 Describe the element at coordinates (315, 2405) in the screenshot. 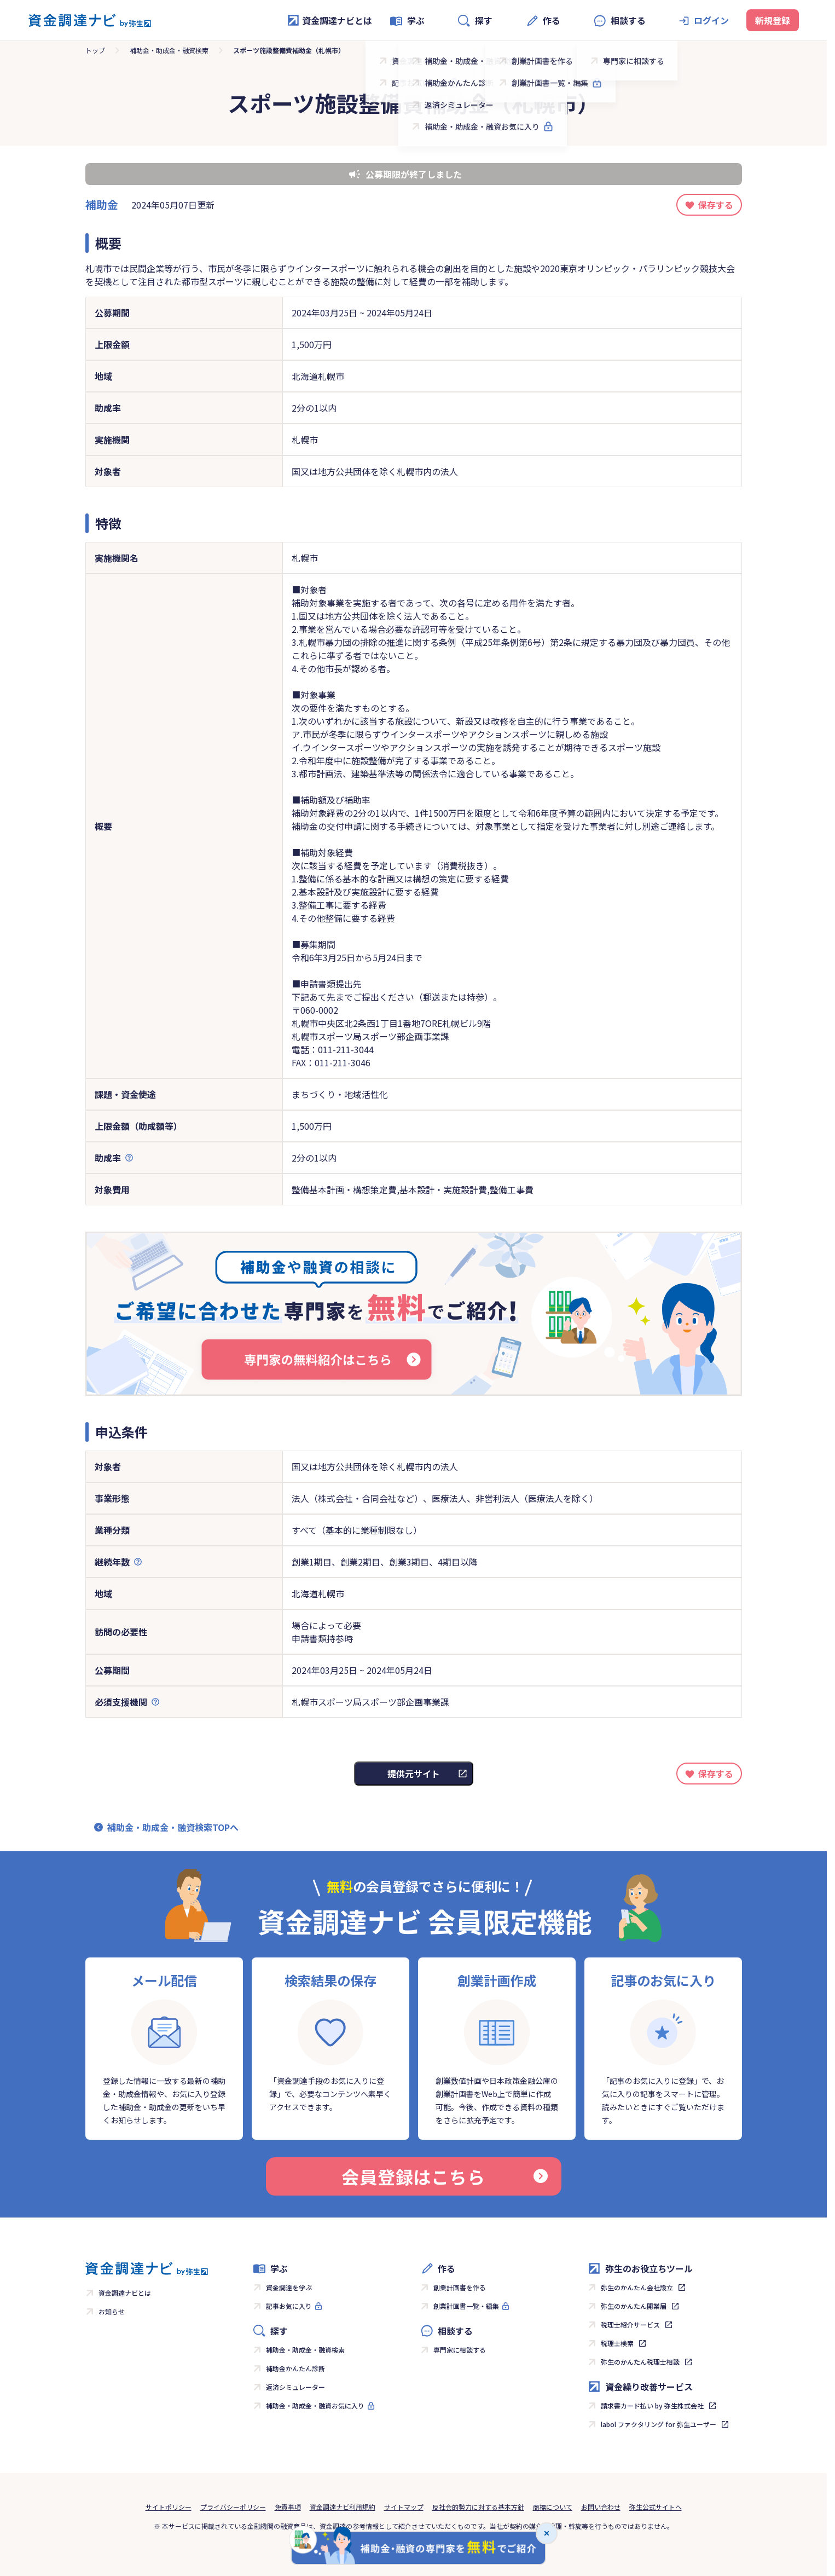

I see `補助金・助成金・融資お気に入り` at that location.